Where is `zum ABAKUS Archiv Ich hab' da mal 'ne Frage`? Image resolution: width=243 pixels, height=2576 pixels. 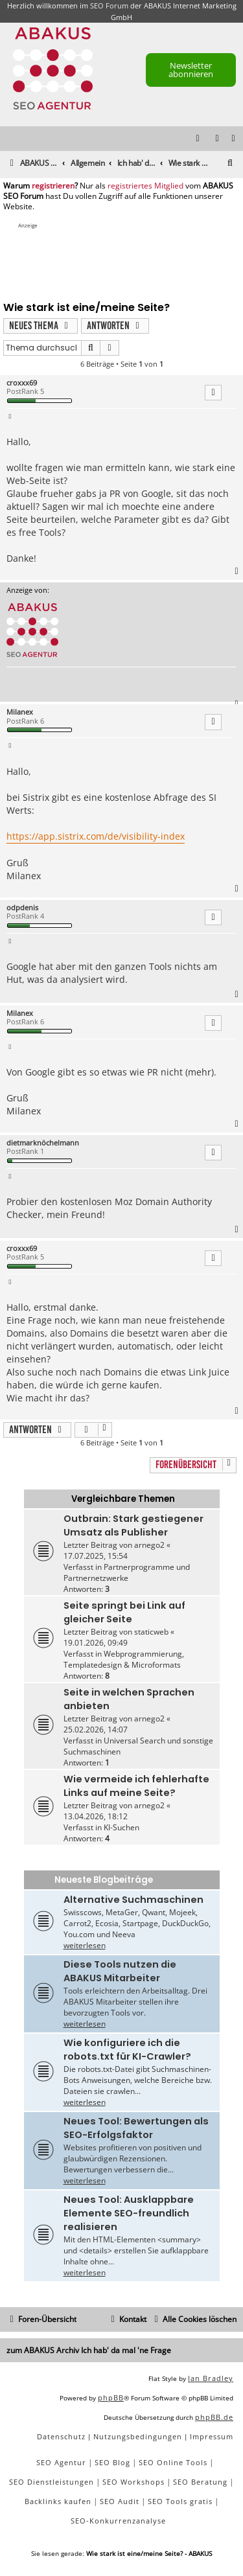 zum ABAKUS Archiv Ich hab' da mal 'ne Frage is located at coordinates (88, 2350).